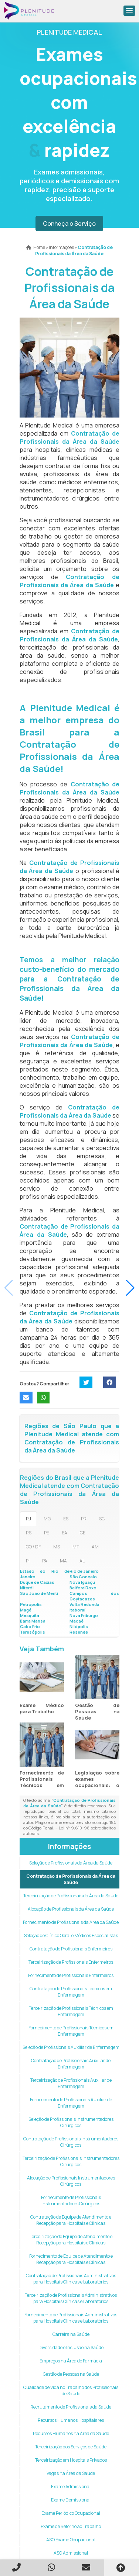 The width and height of the screenshot is (139, 2576). What do you see at coordinates (71, 1991) in the screenshot?
I see `Contratação de Profissionais Técnicos em Enfermagem` at bounding box center [71, 1991].